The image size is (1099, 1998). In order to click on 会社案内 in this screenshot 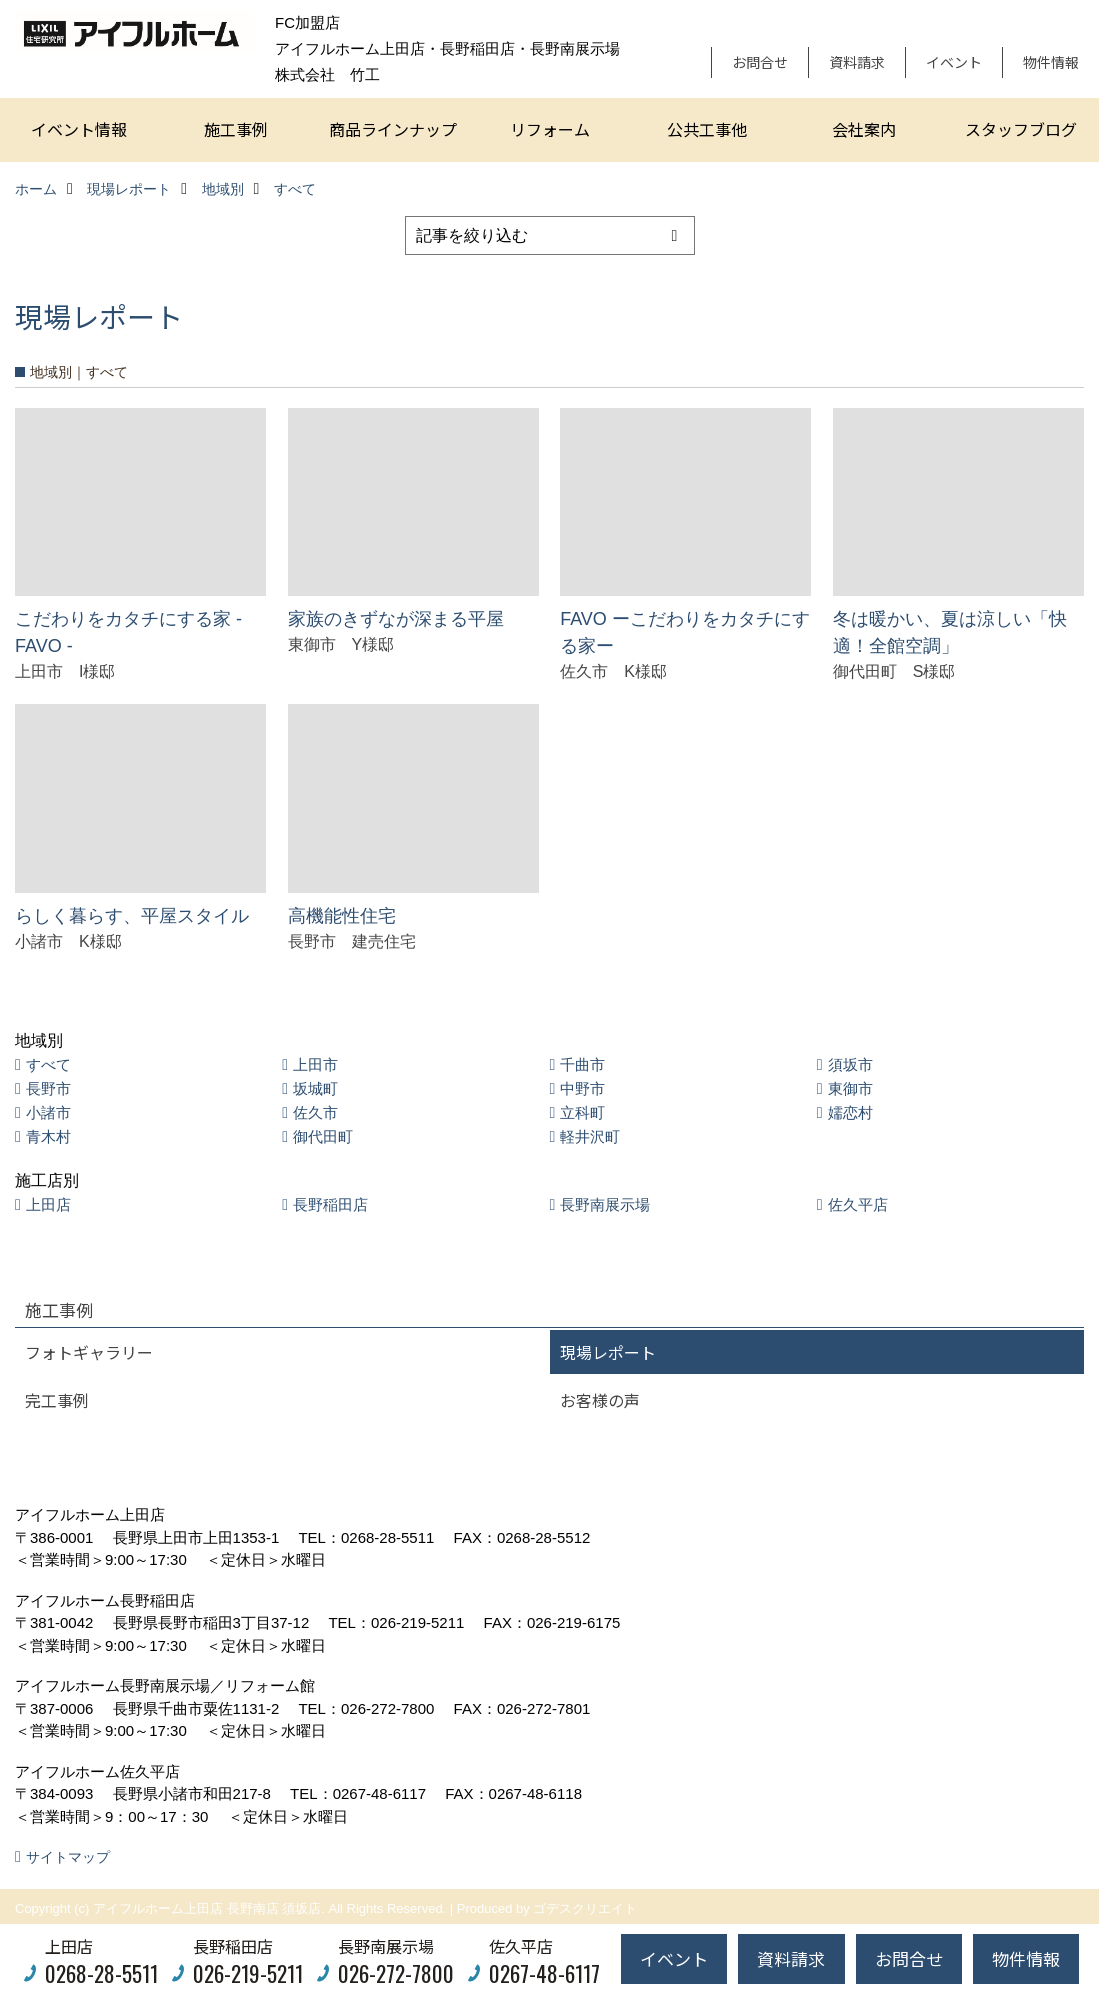, I will do `click(864, 129)`.